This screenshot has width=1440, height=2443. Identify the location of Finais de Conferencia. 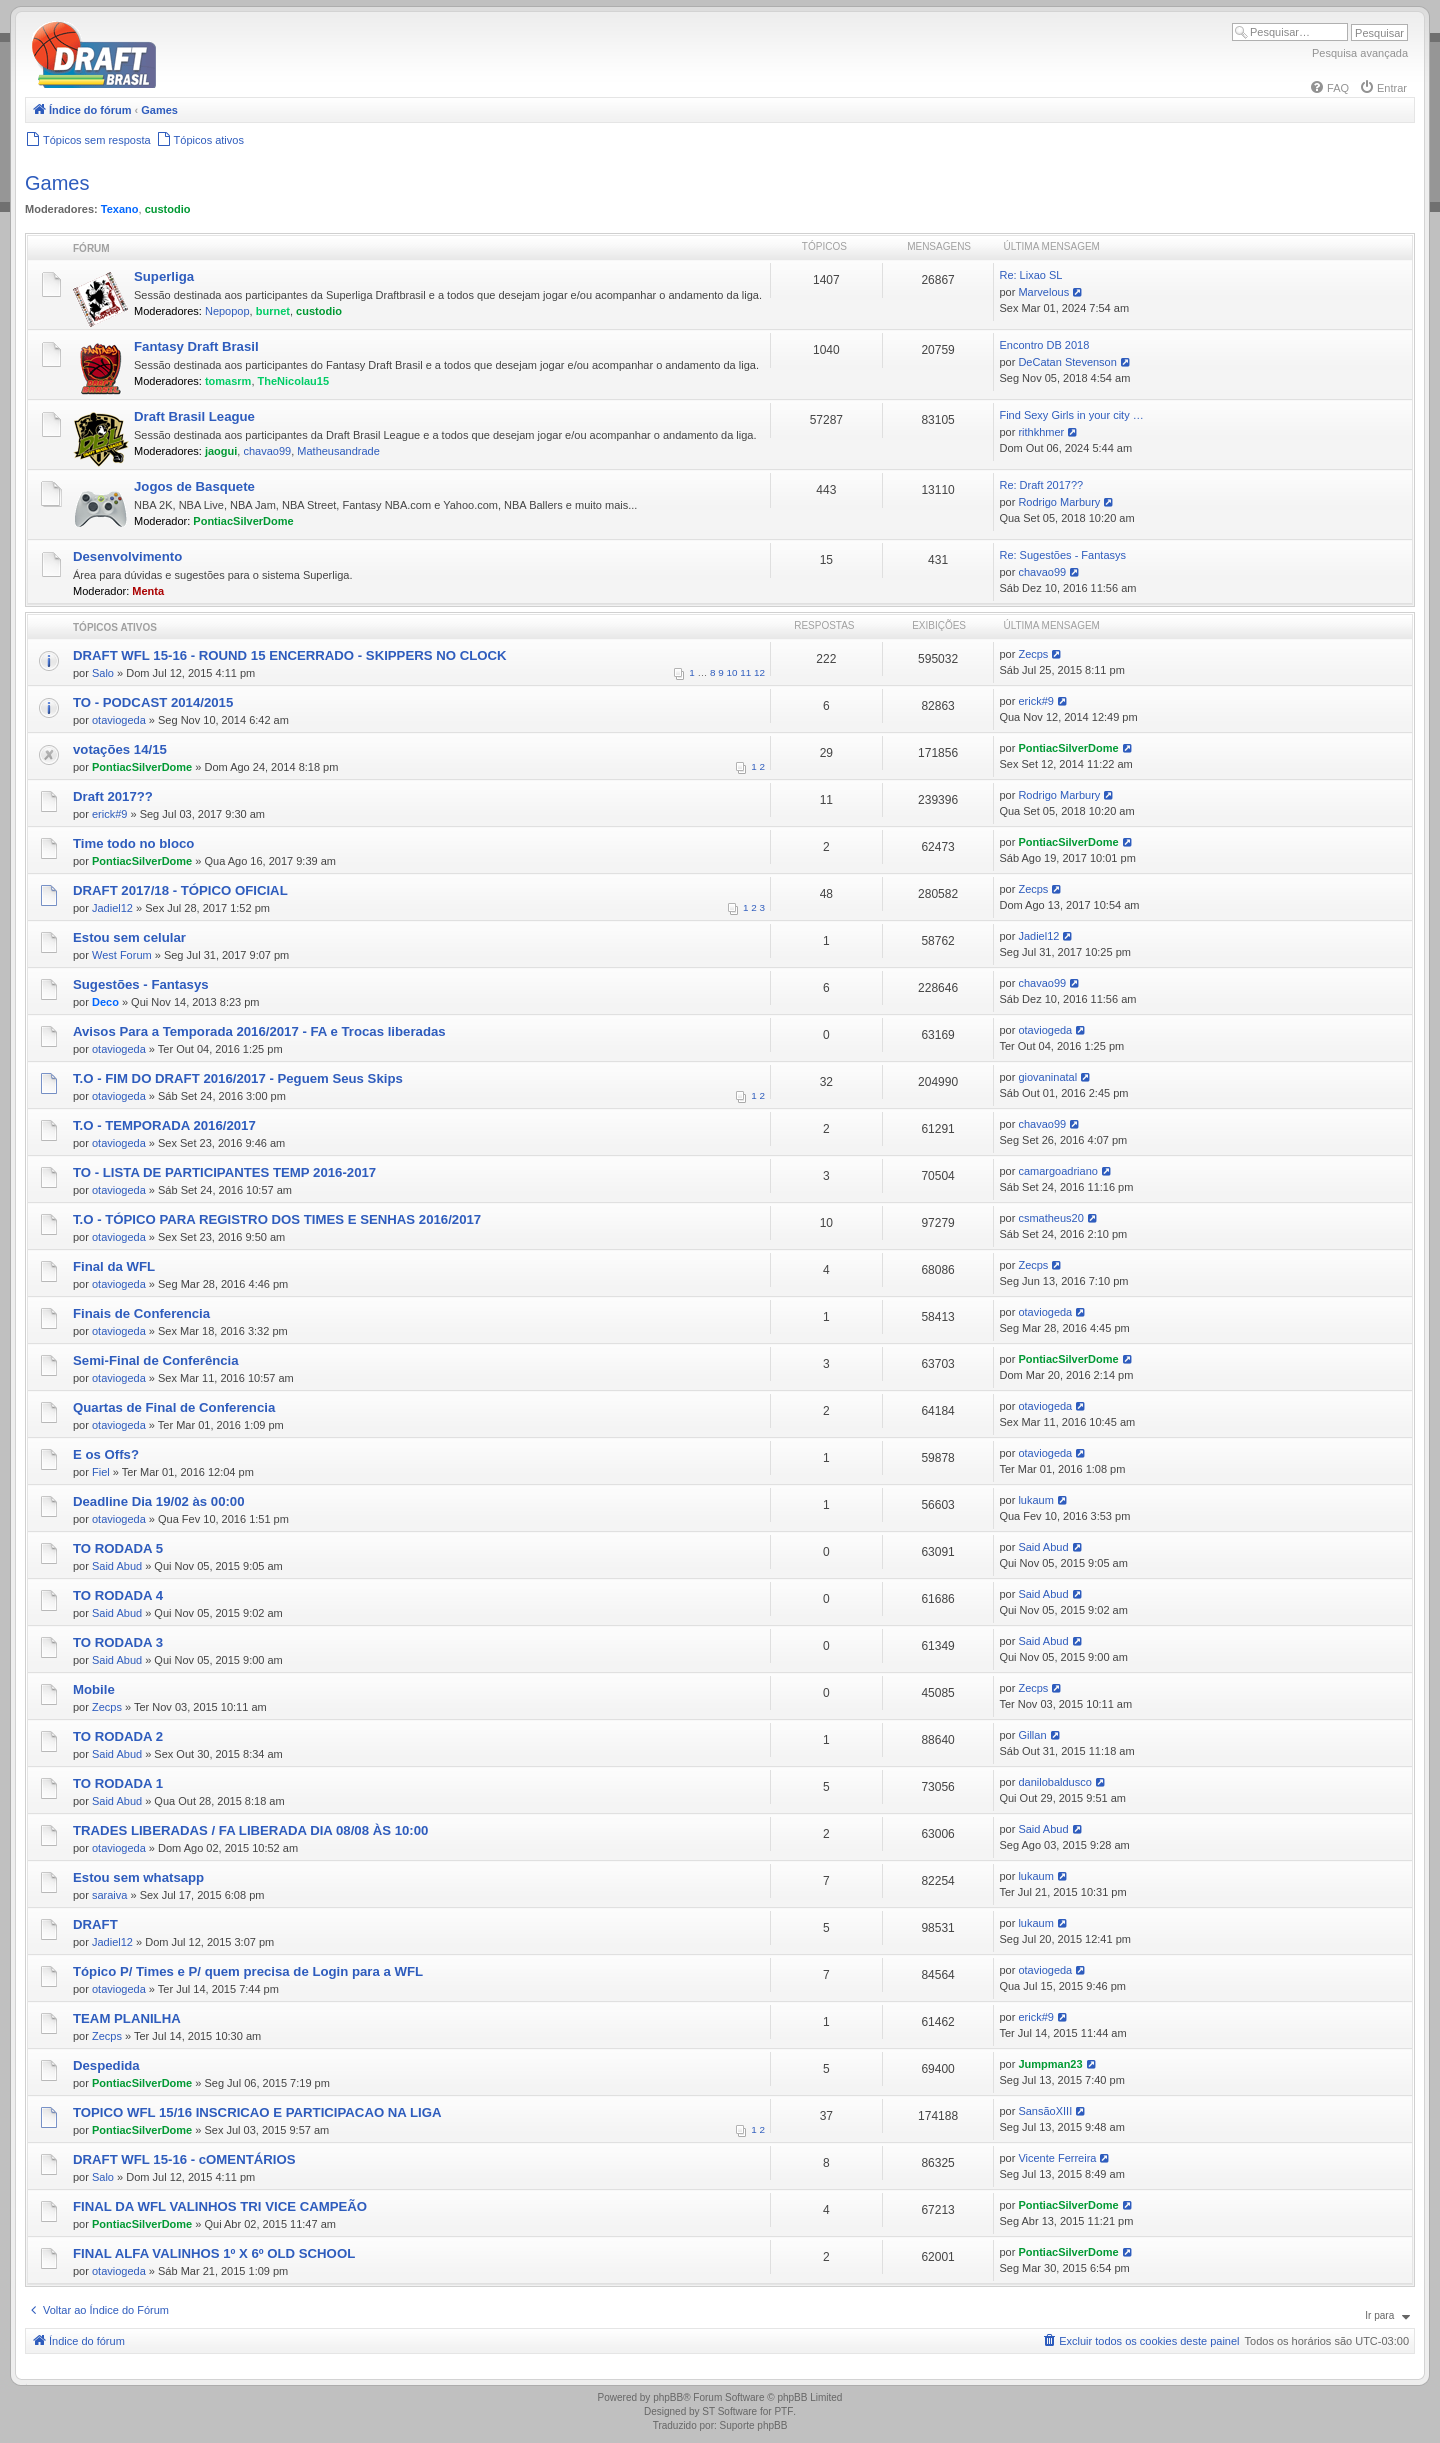
(141, 1313).